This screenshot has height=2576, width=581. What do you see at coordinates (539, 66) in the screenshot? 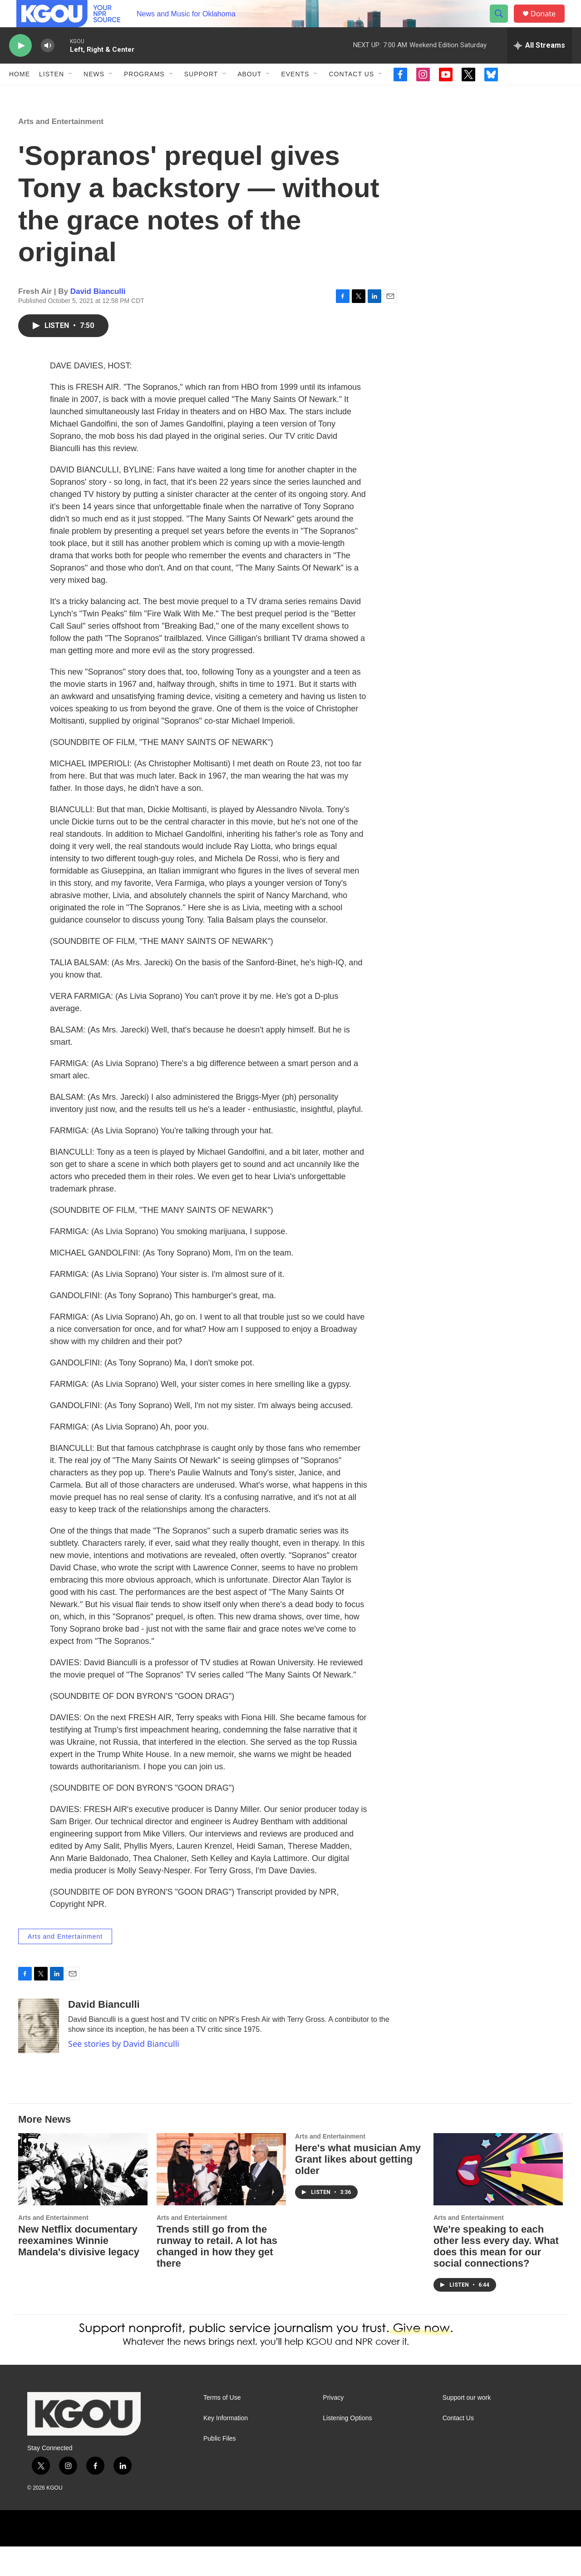
I see `[all streams]` at bounding box center [539, 66].